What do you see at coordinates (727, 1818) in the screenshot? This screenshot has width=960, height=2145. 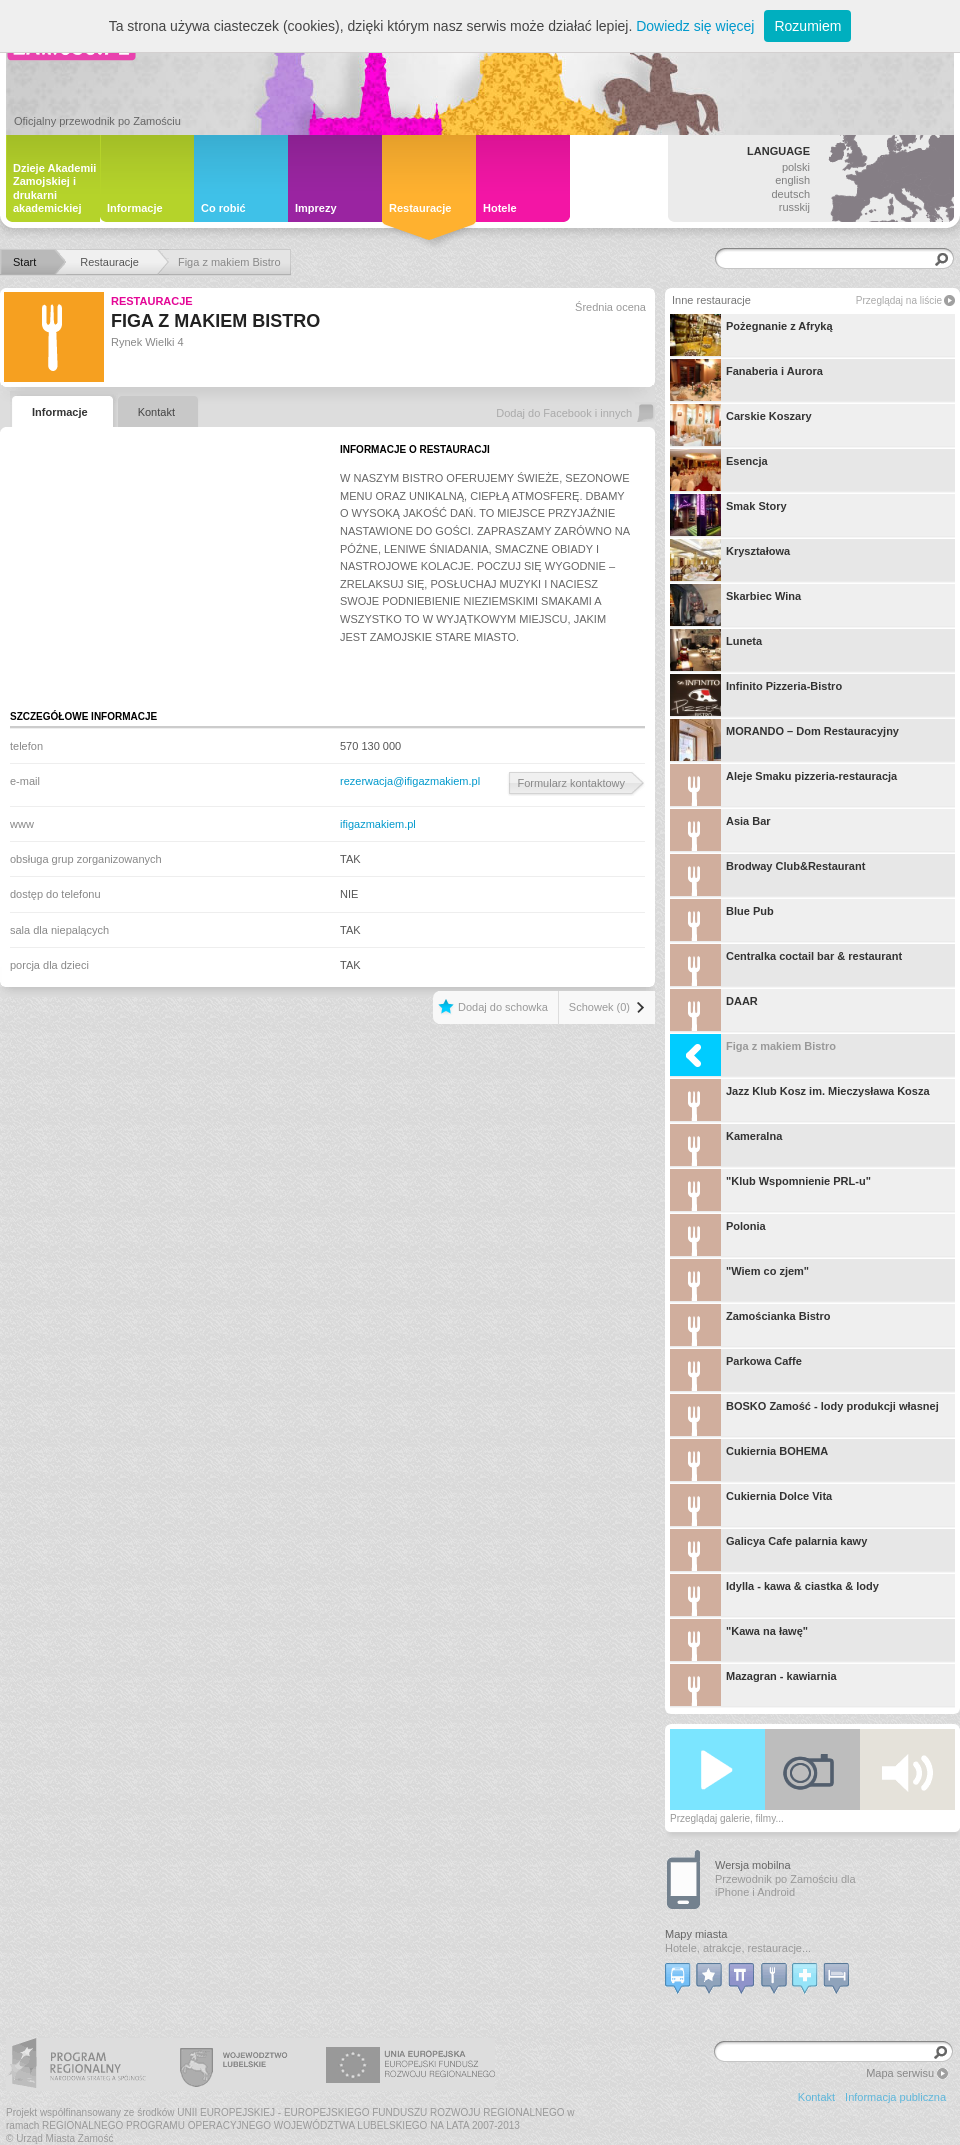 I see `Przeglądaj galerie, filmy...` at bounding box center [727, 1818].